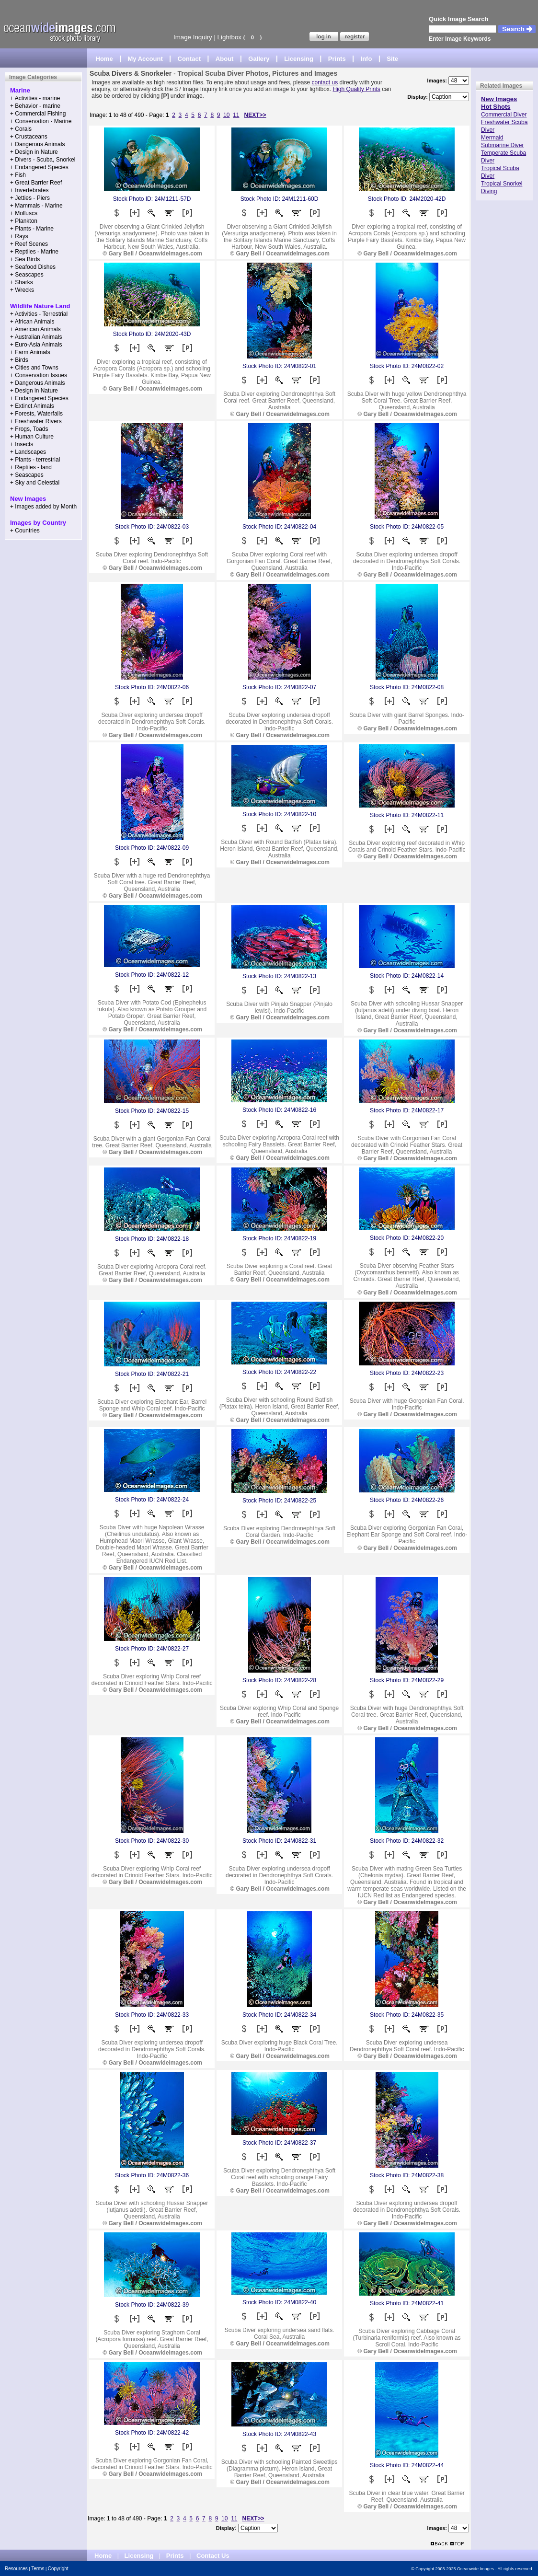  I want to click on Lightbox, so click(229, 37).